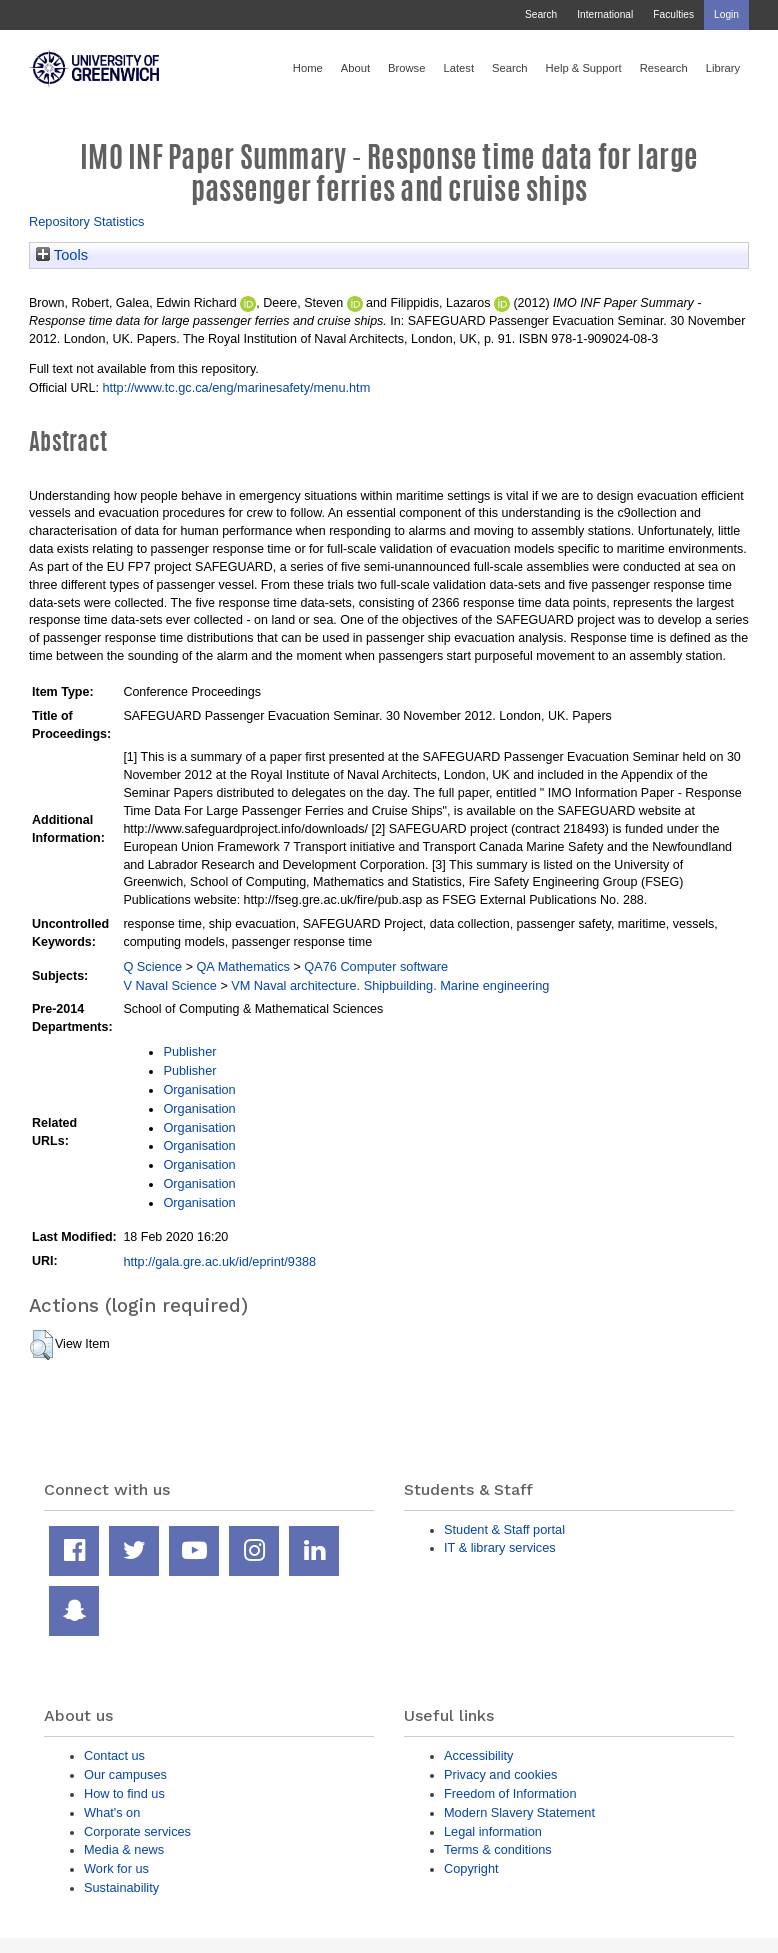 Image resolution: width=778 pixels, height=1953 pixels. Describe the element at coordinates (406, 68) in the screenshot. I see `Browse` at that location.